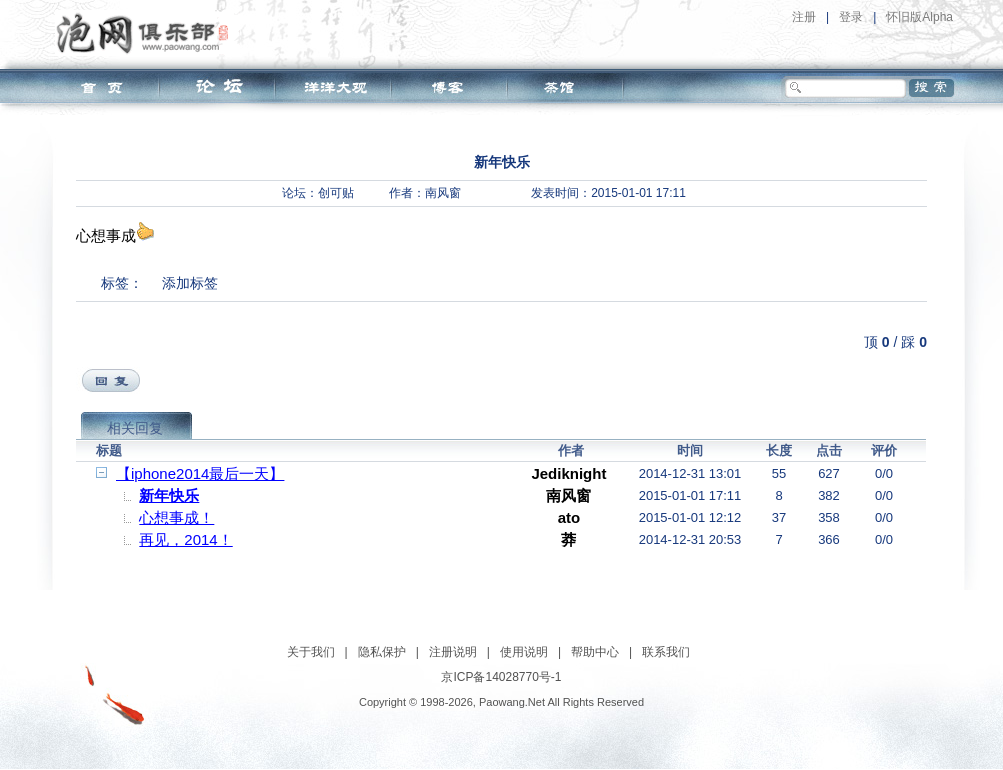  I want to click on 登录, so click(851, 17).